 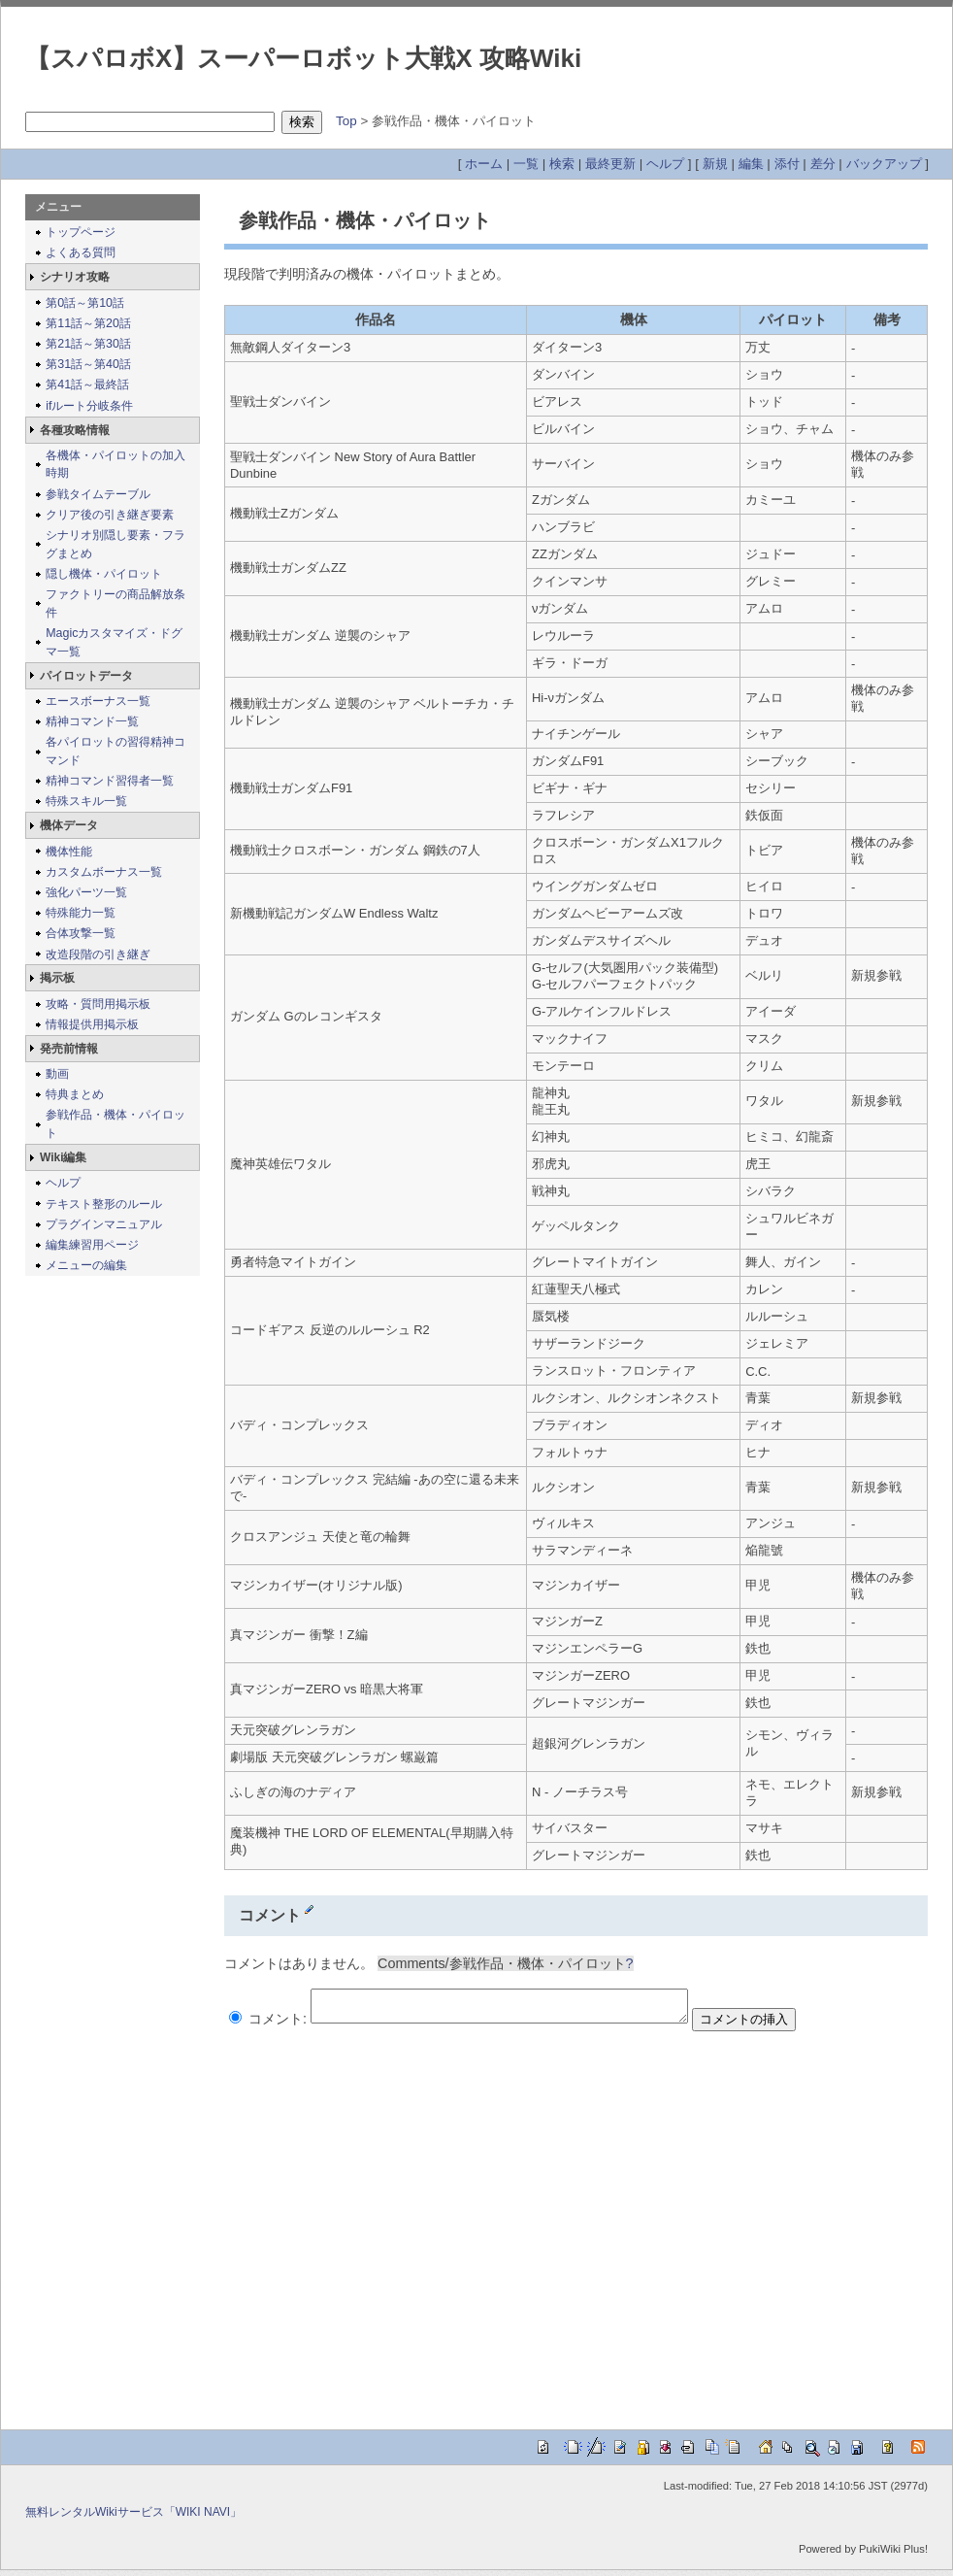 What do you see at coordinates (80, 252) in the screenshot?
I see `よくある質問` at bounding box center [80, 252].